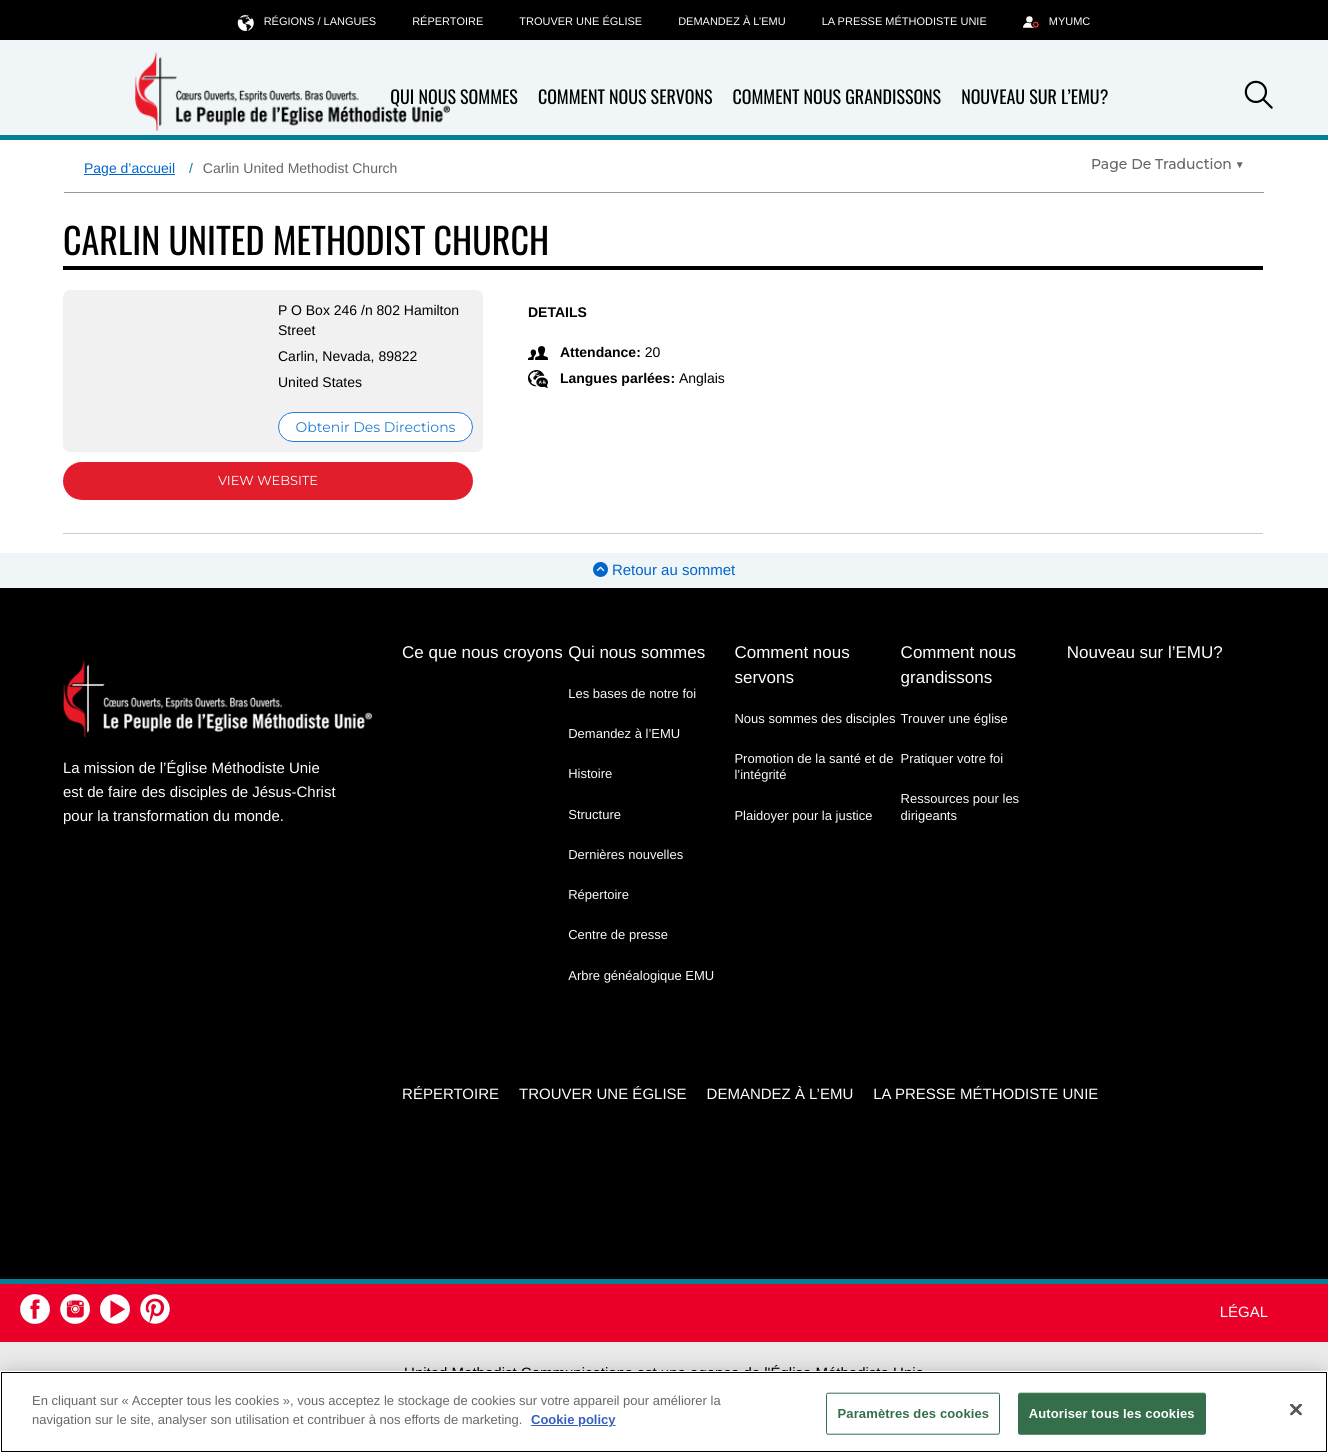 The image size is (1328, 1453). What do you see at coordinates (580, 22) in the screenshot?
I see `Trouver une église` at bounding box center [580, 22].